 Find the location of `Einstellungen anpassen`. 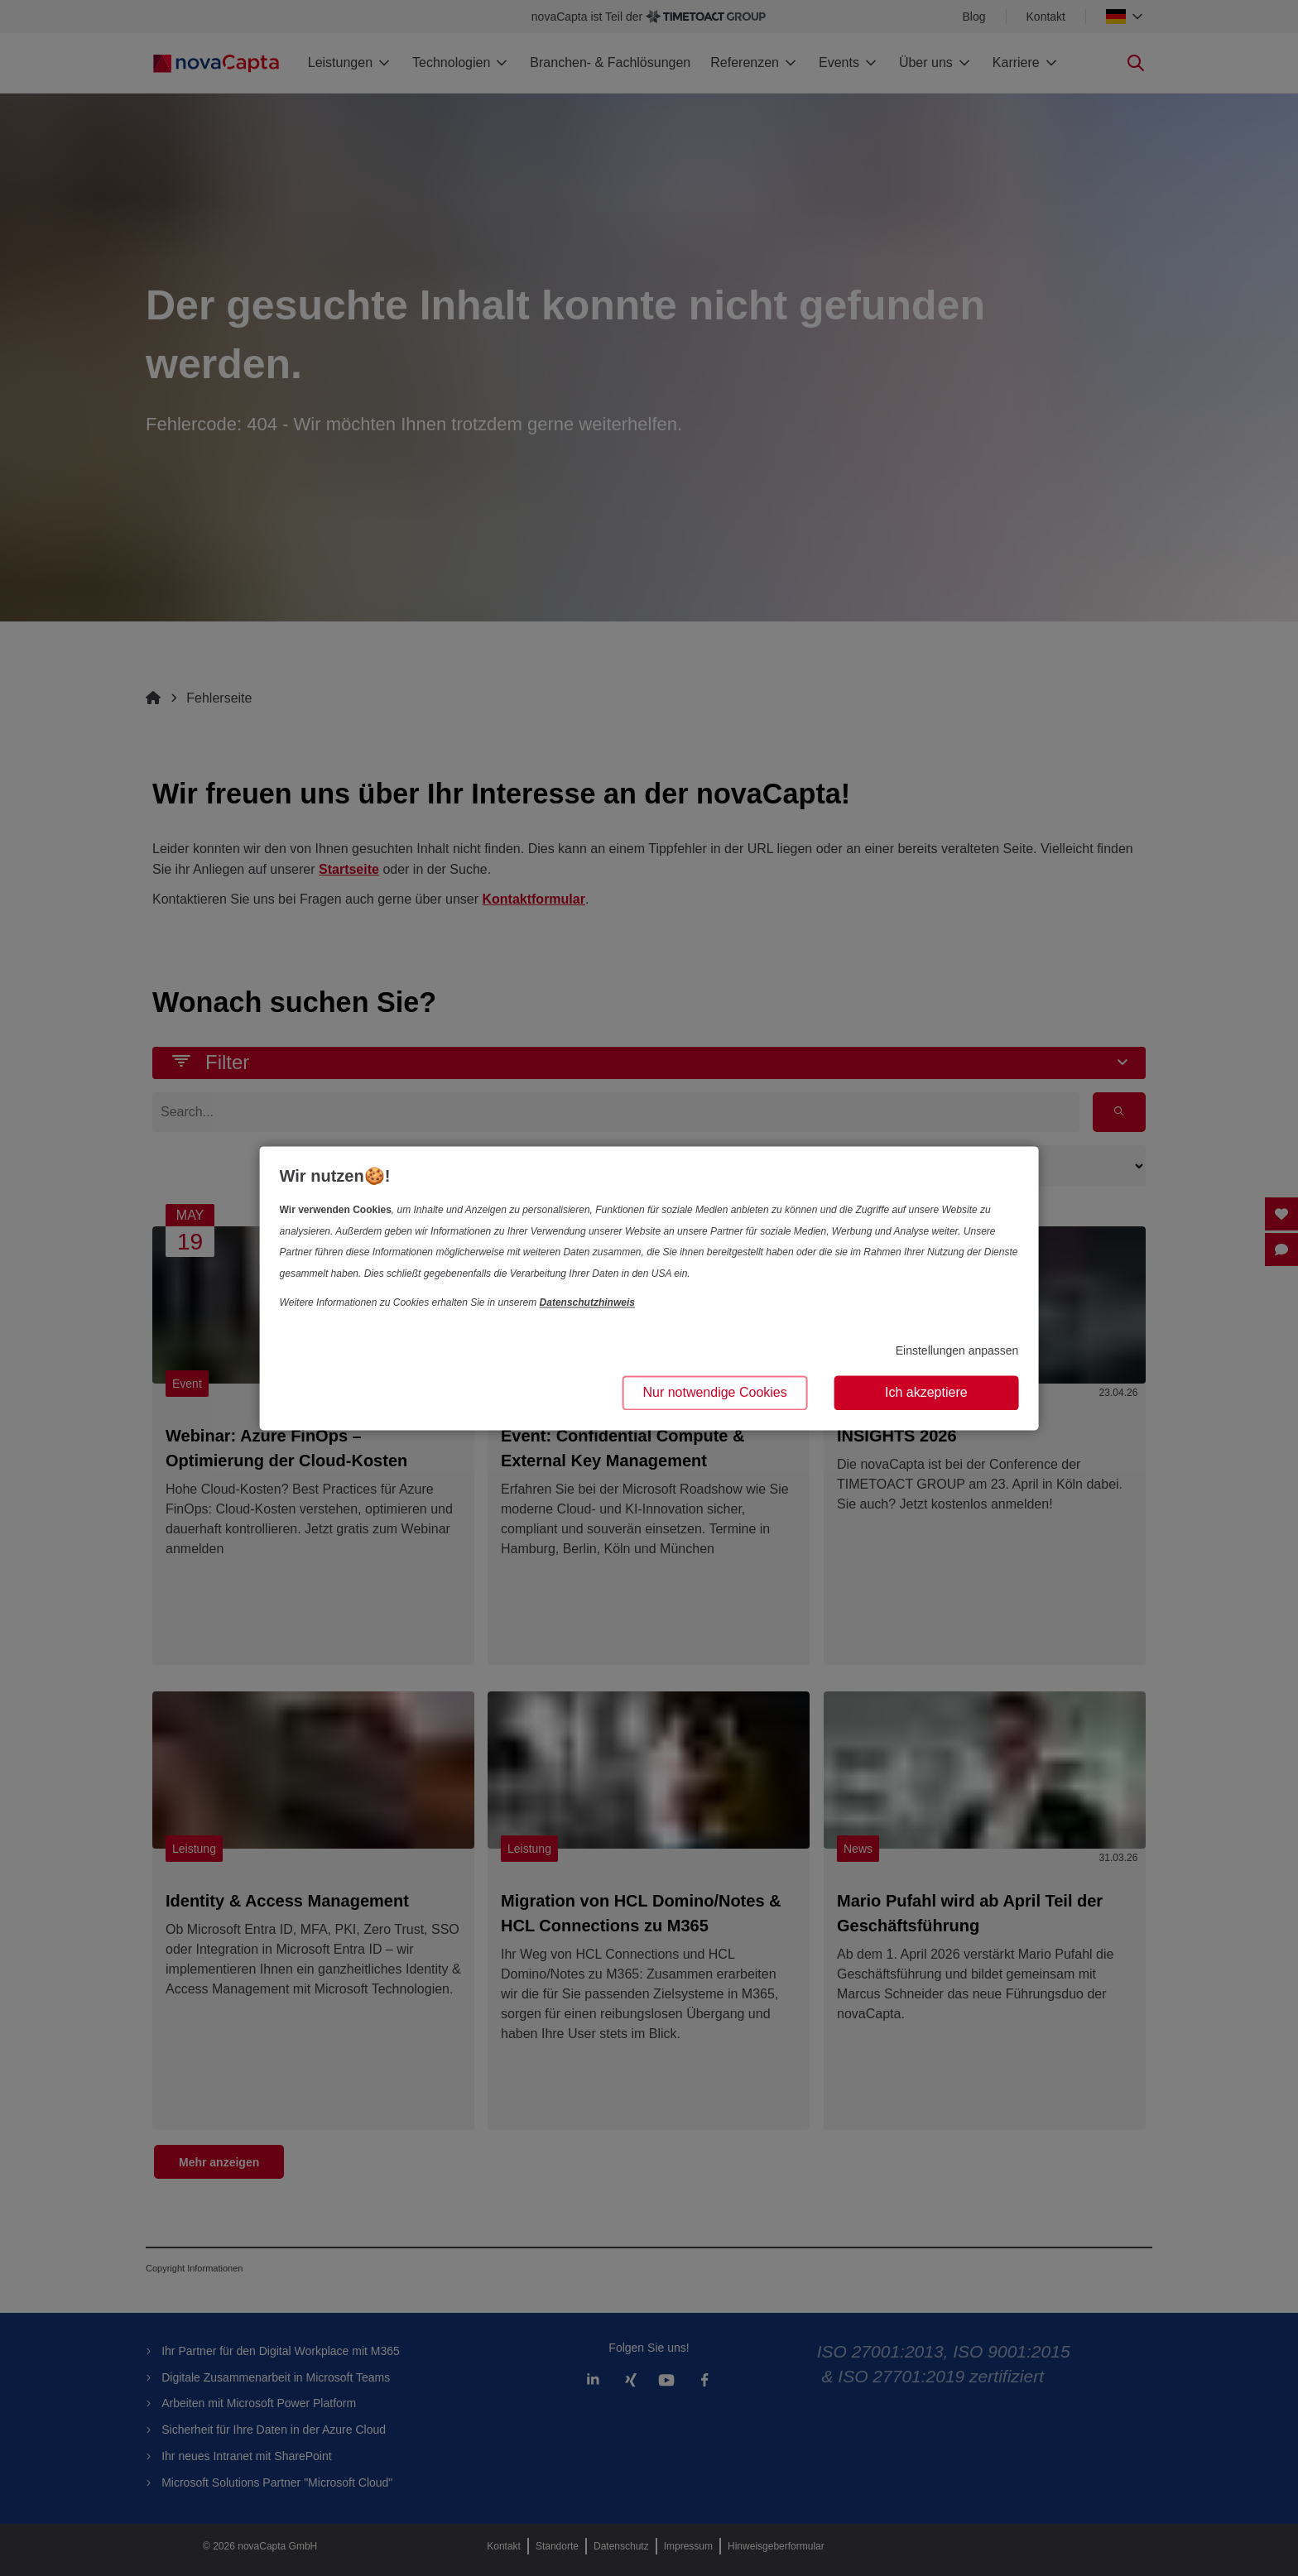

Einstellungen anpassen is located at coordinates (957, 1351).